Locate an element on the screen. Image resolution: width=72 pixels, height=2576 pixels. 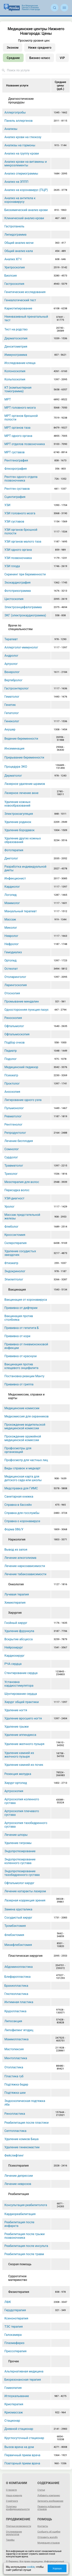
УЗИ органов малого таза is located at coordinates (22, 541).